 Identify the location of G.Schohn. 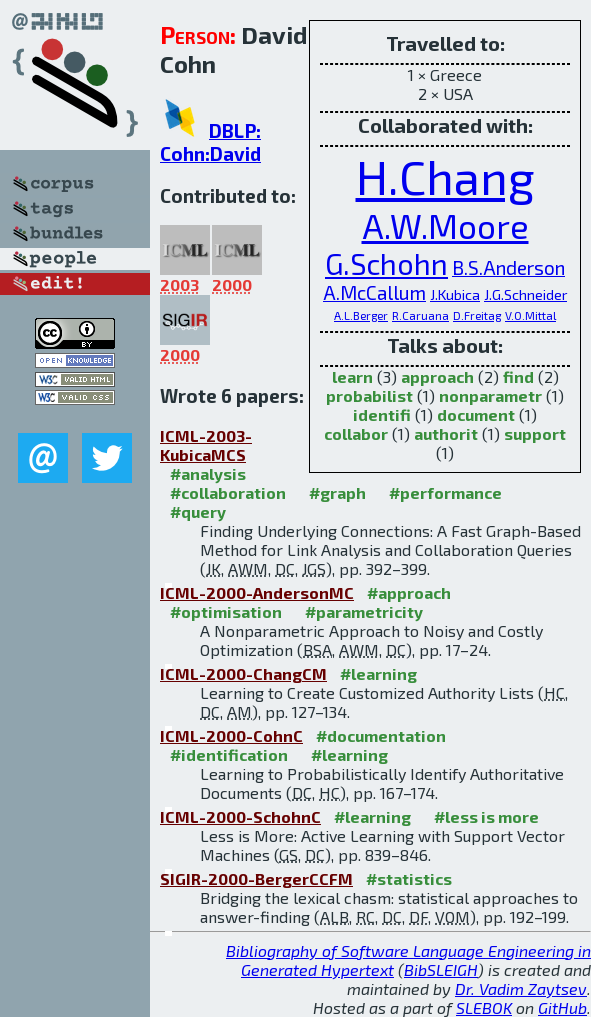
(386, 263).